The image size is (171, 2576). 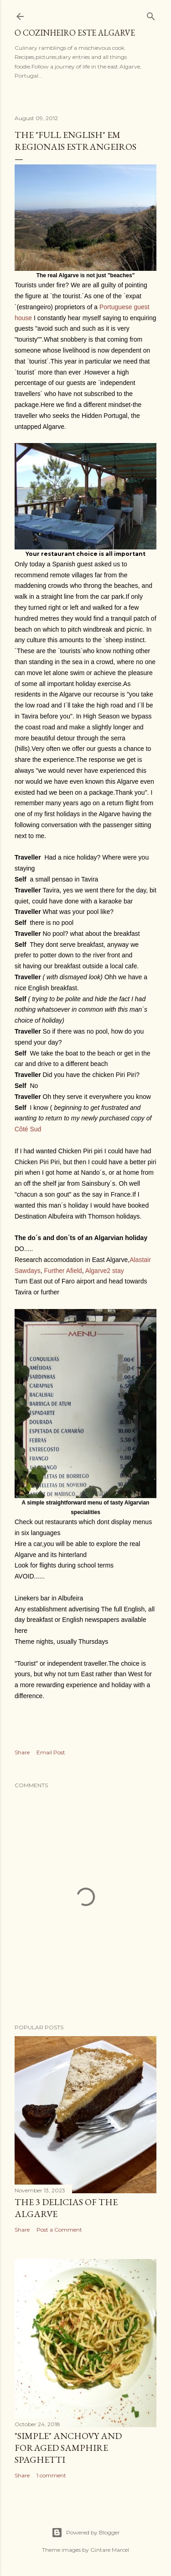 I want to click on 1 comment, so click(x=51, y=2475).